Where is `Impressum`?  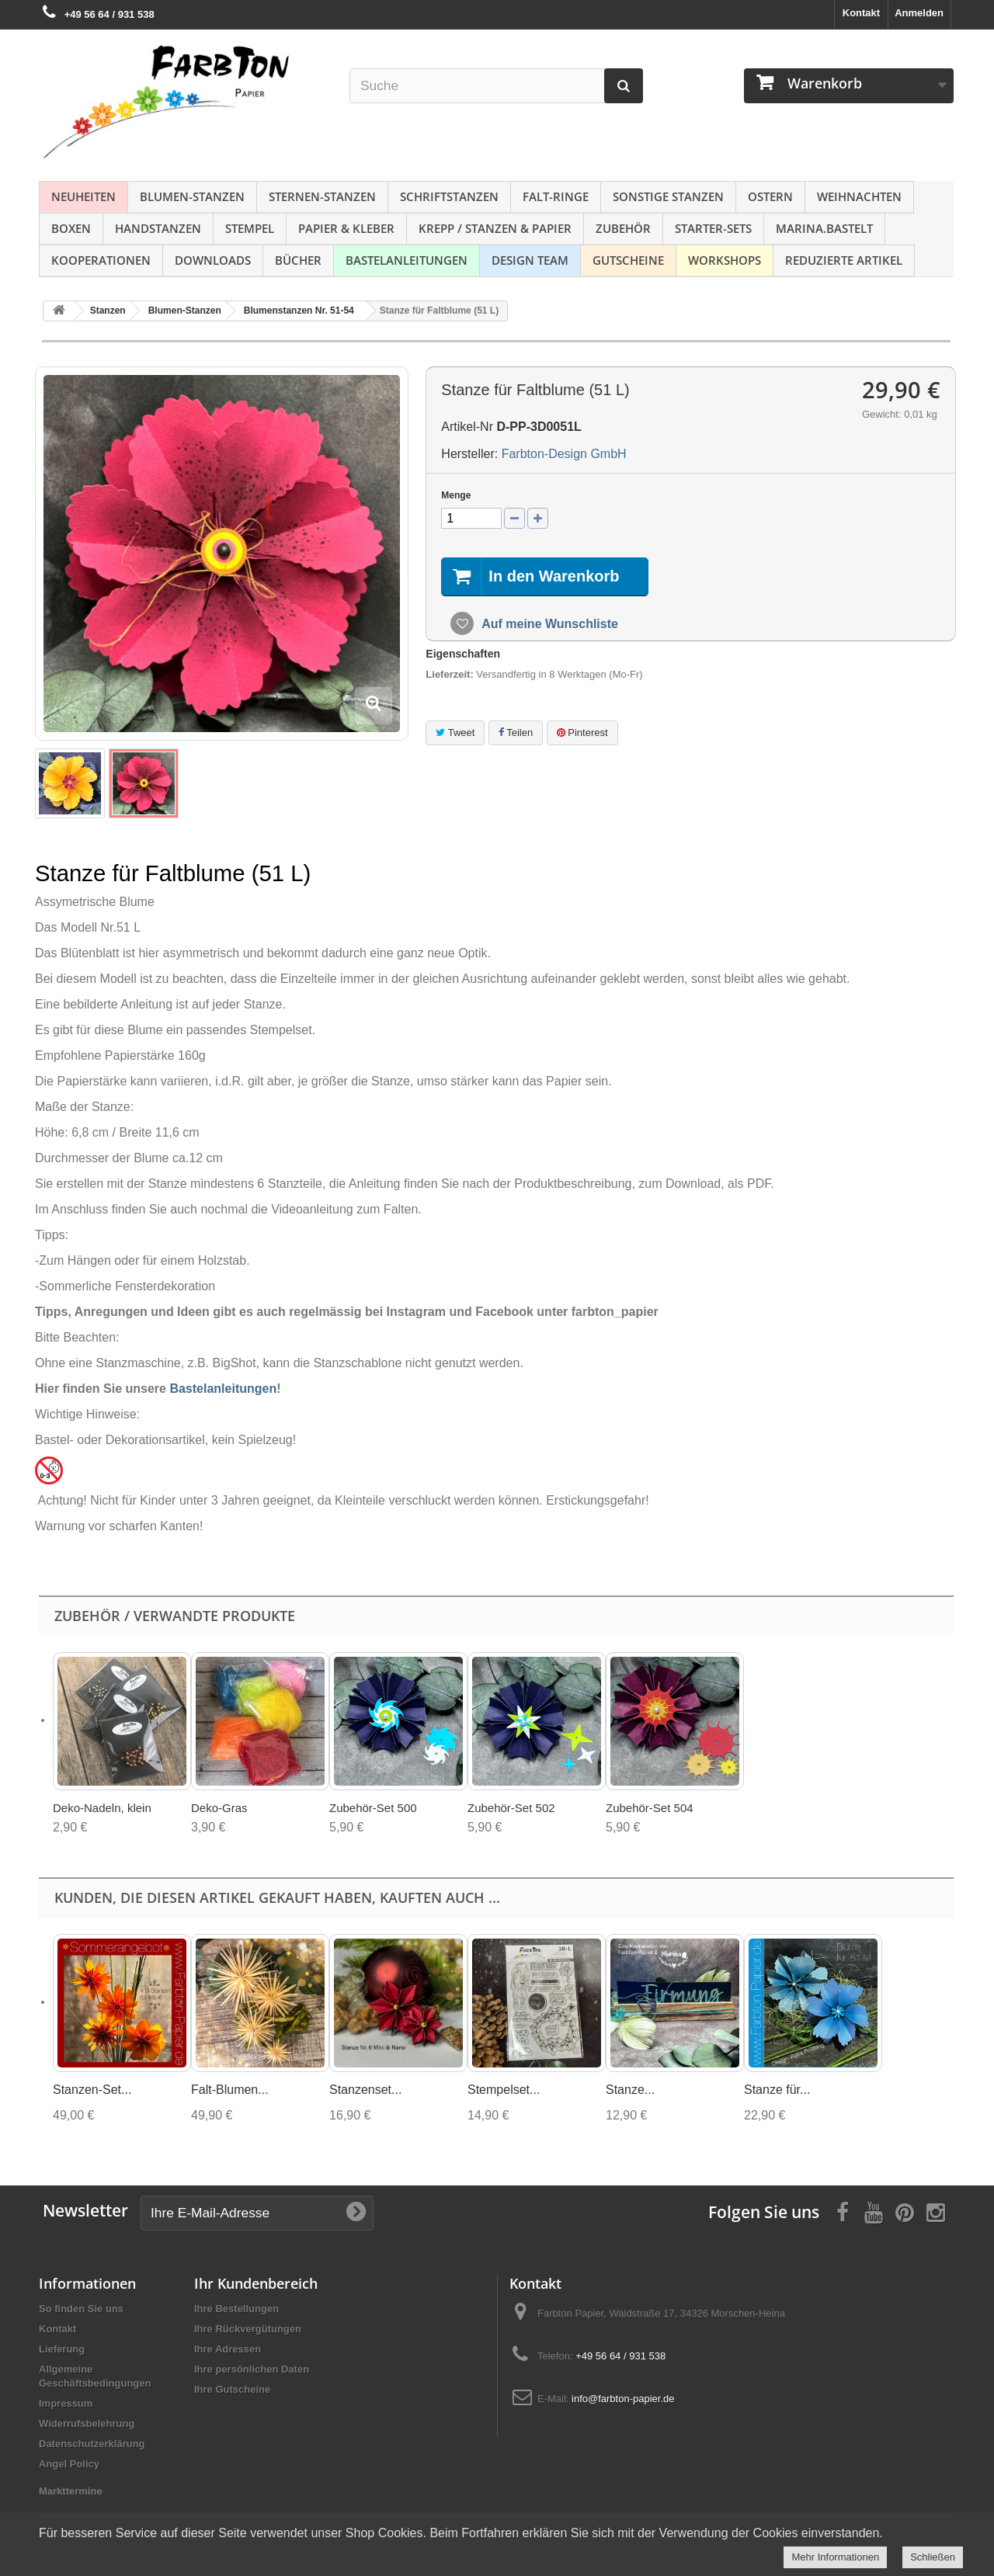
Impressum is located at coordinates (65, 2403).